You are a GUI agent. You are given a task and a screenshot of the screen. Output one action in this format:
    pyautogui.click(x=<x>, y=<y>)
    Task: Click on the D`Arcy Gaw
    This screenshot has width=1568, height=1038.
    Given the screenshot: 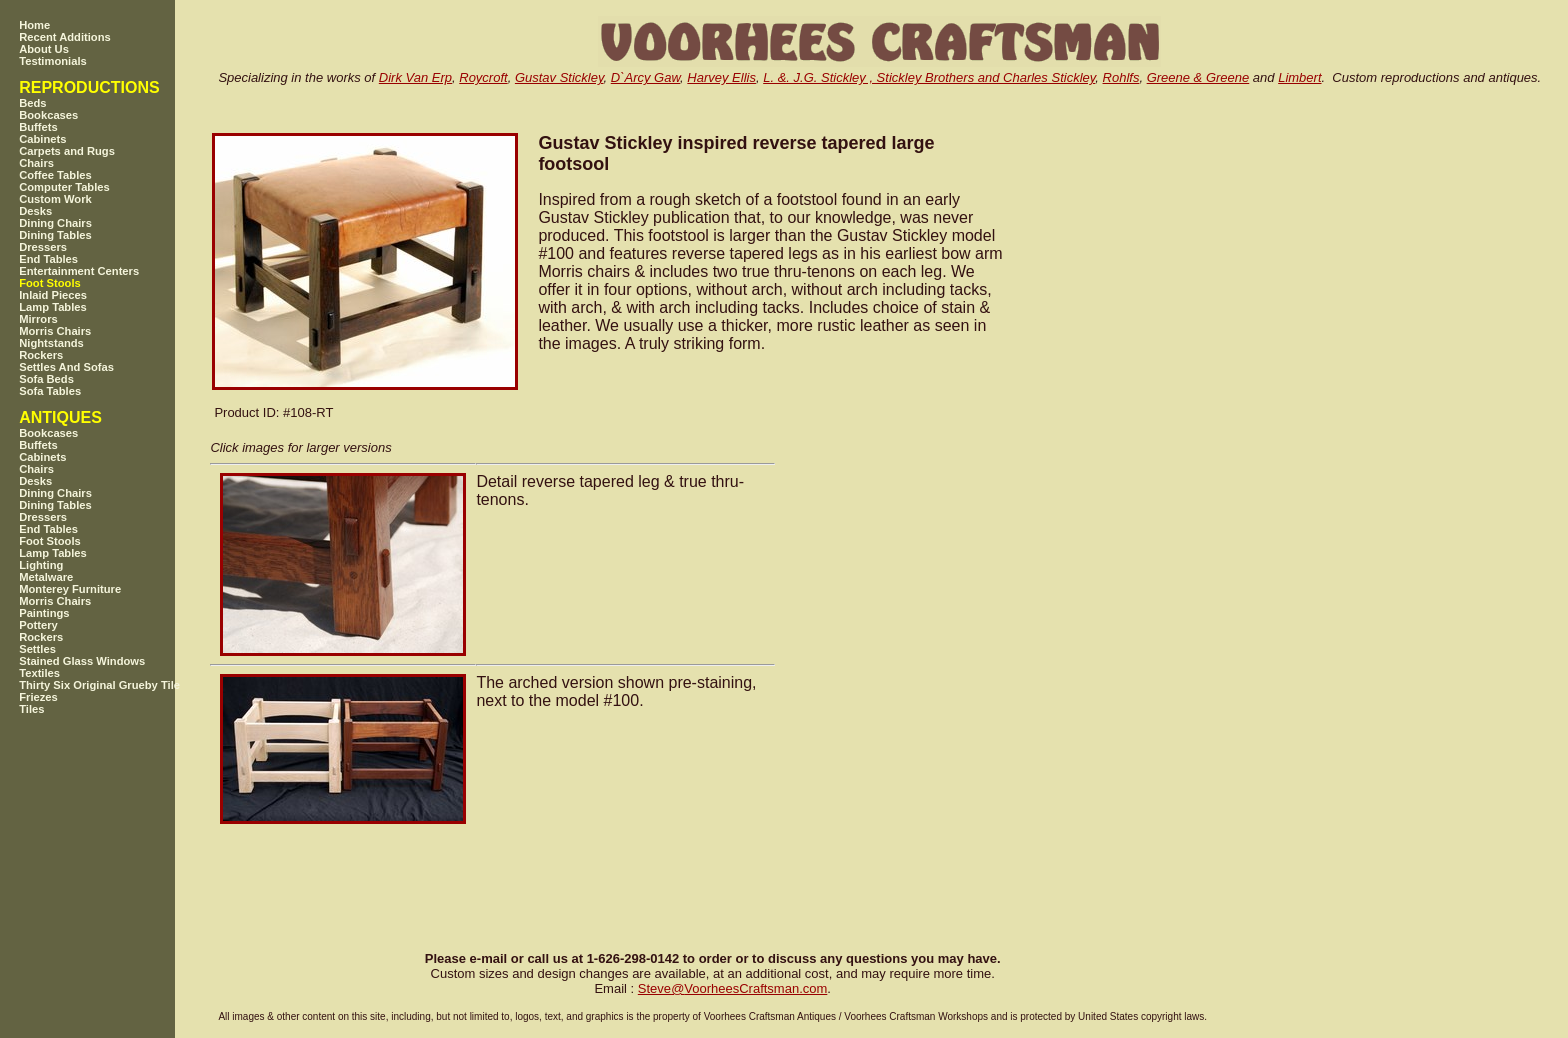 What is the action you would take?
    pyautogui.click(x=645, y=77)
    